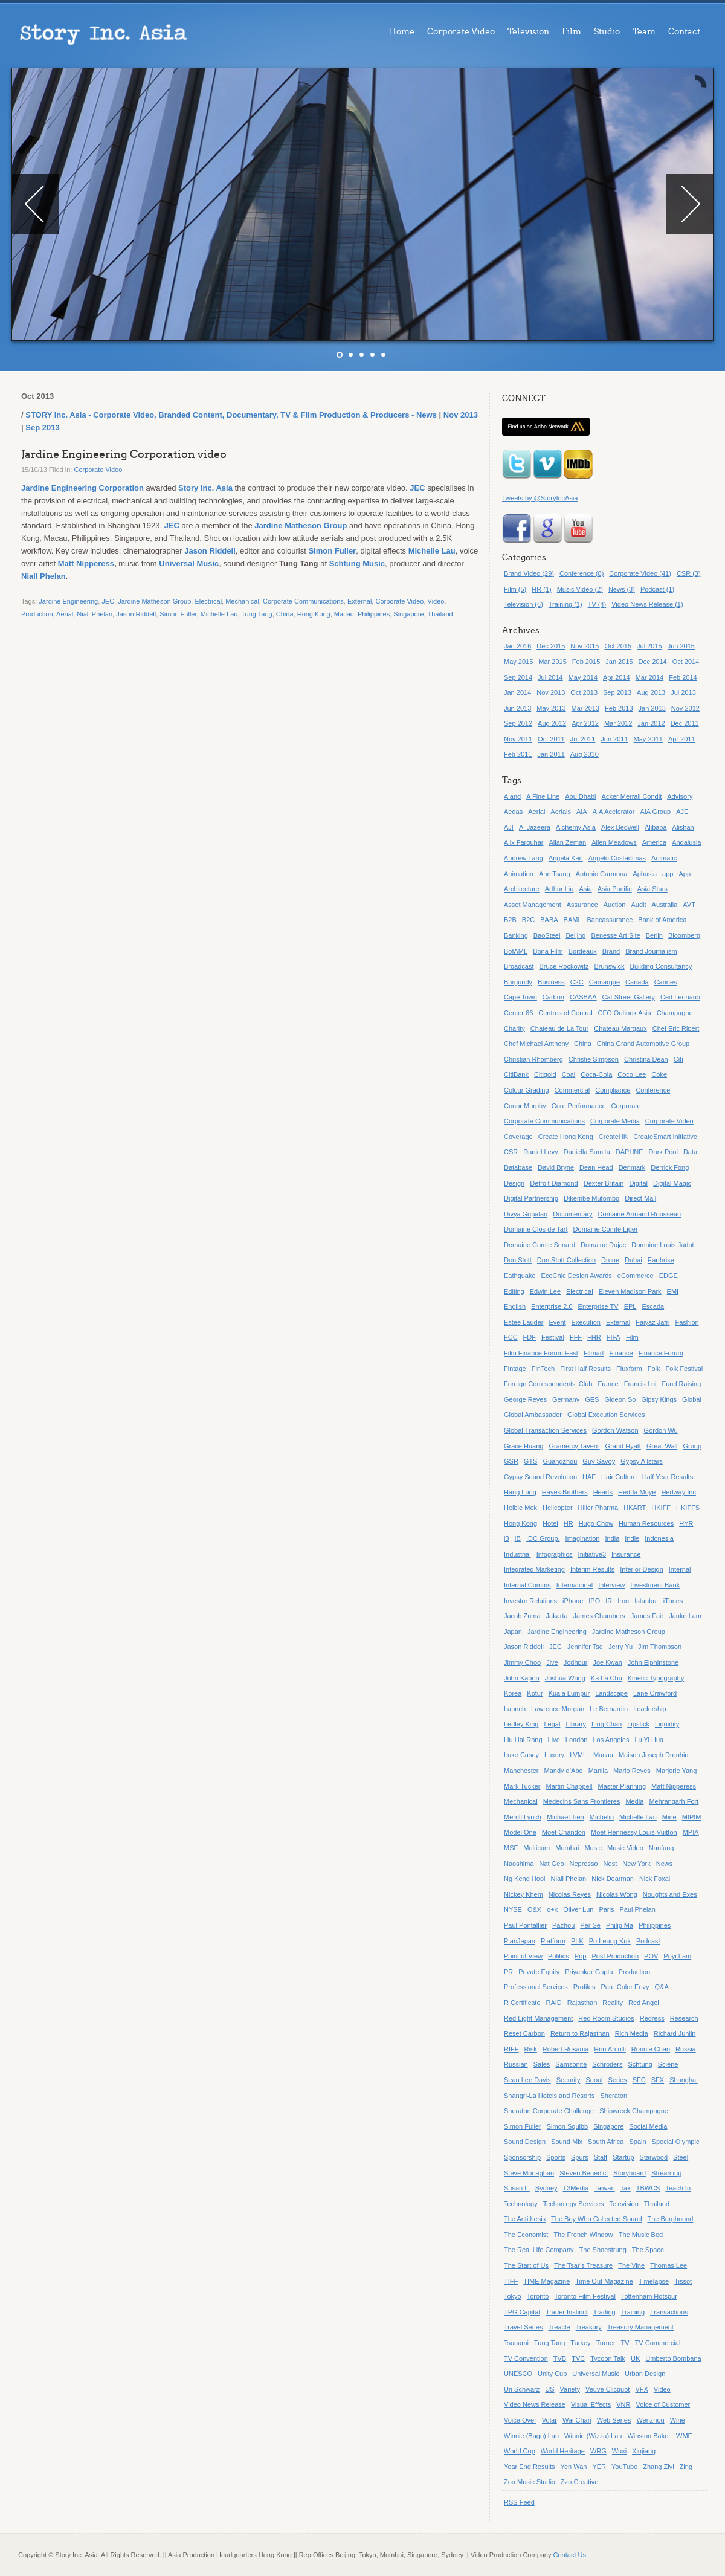  Describe the element at coordinates (655, 811) in the screenshot. I see `AIA Group` at that location.